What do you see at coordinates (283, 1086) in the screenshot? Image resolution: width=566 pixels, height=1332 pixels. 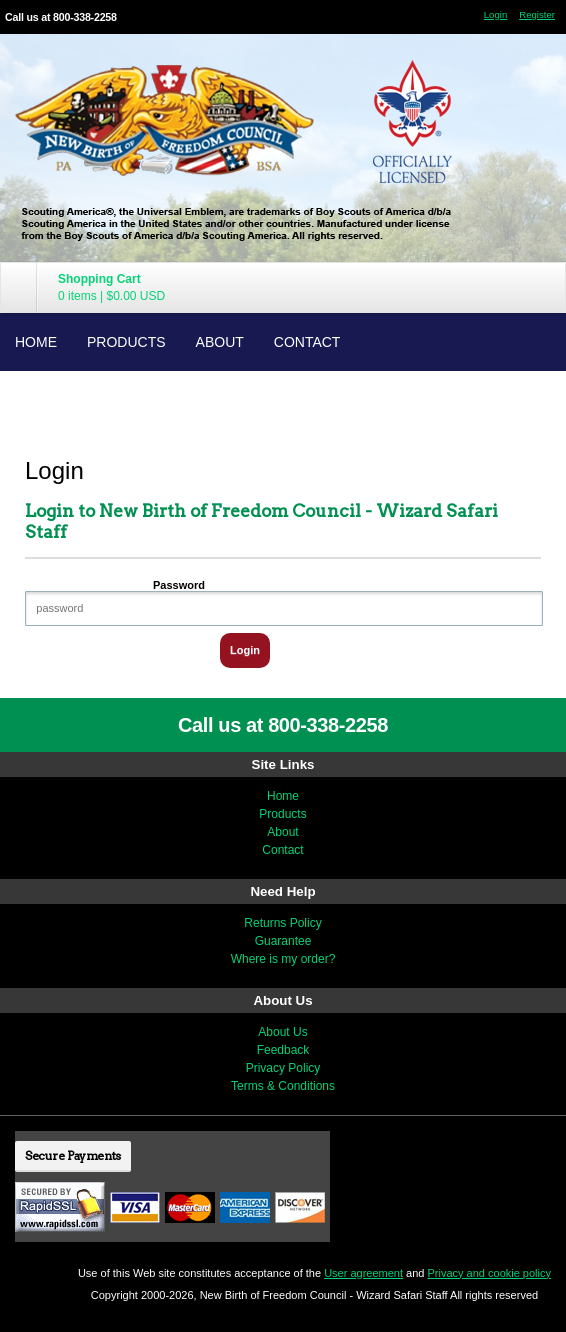 I see `Terms & Conditions` at bounding box center [283, 1086].